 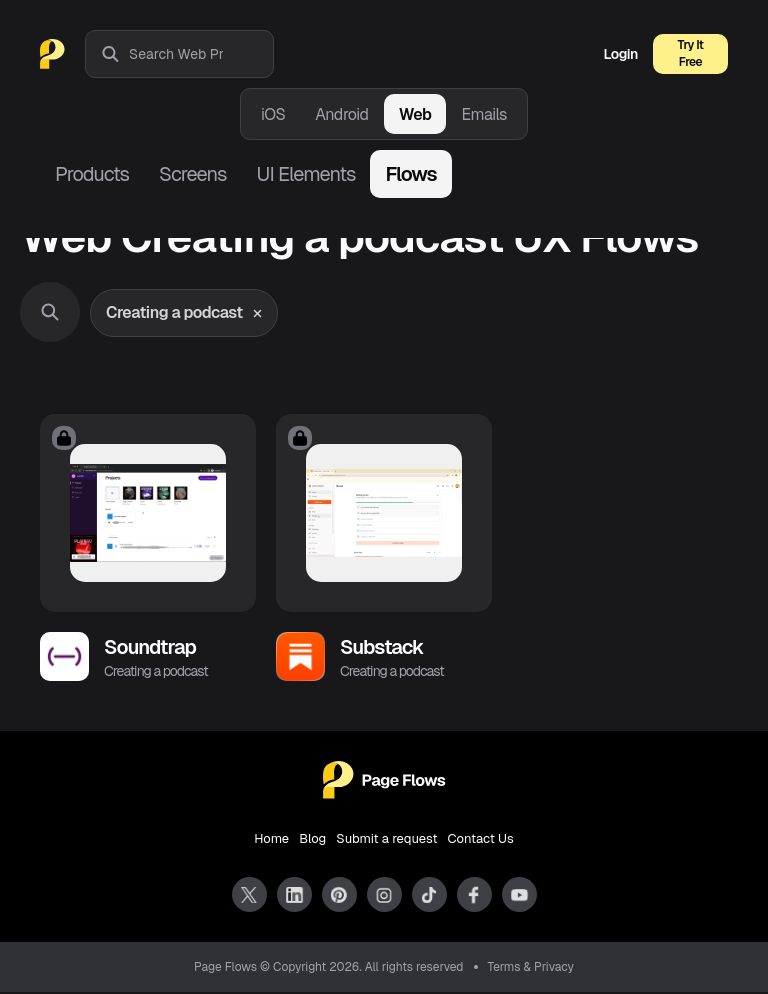 What do you see at coordinates (531, 969) in the screenshot?
I see `Terms & Privacy` at bounding box center [531, 969].